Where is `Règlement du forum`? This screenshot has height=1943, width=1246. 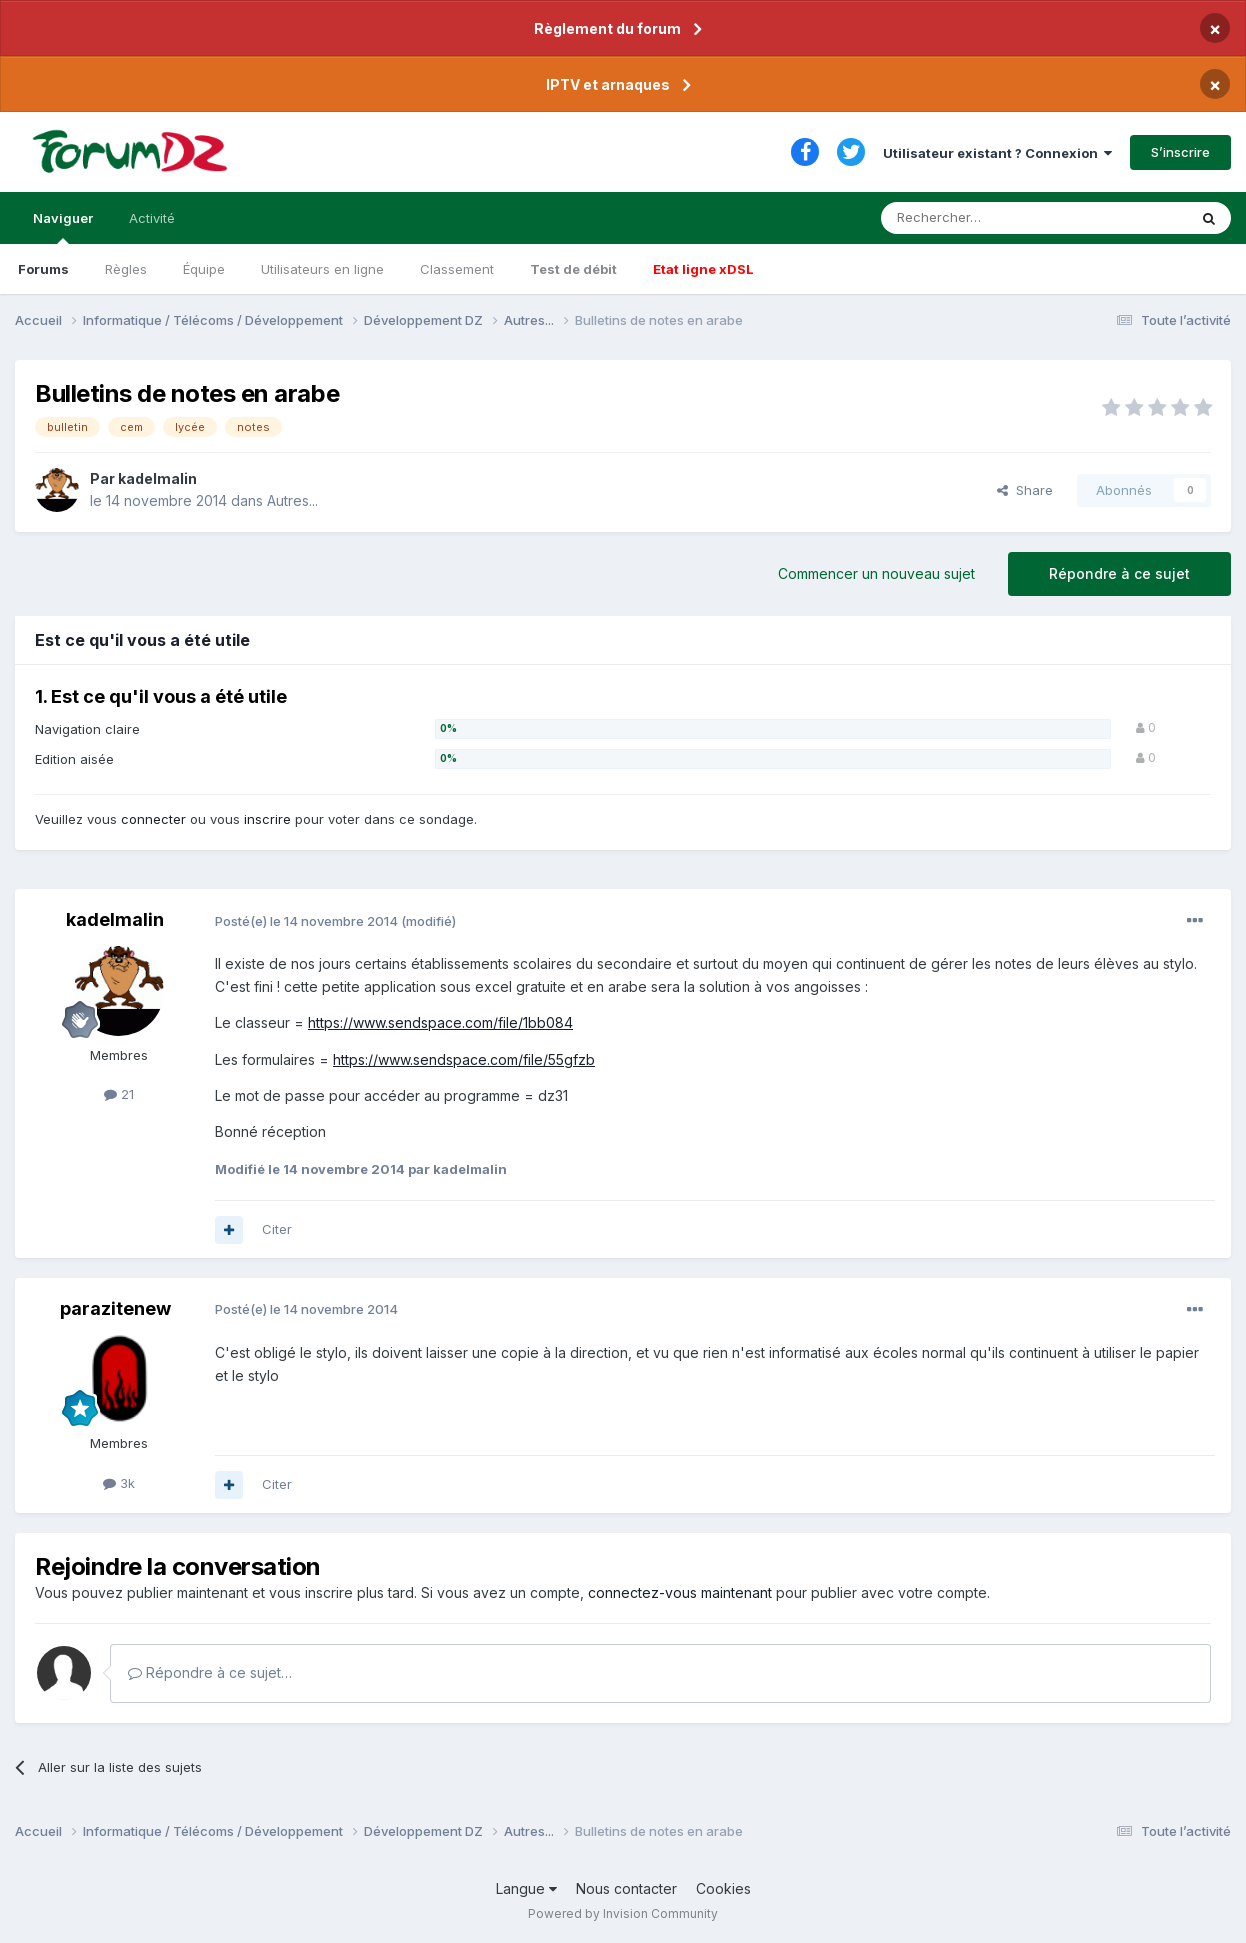 Règlement du forum is located at coordinates (607, 28).